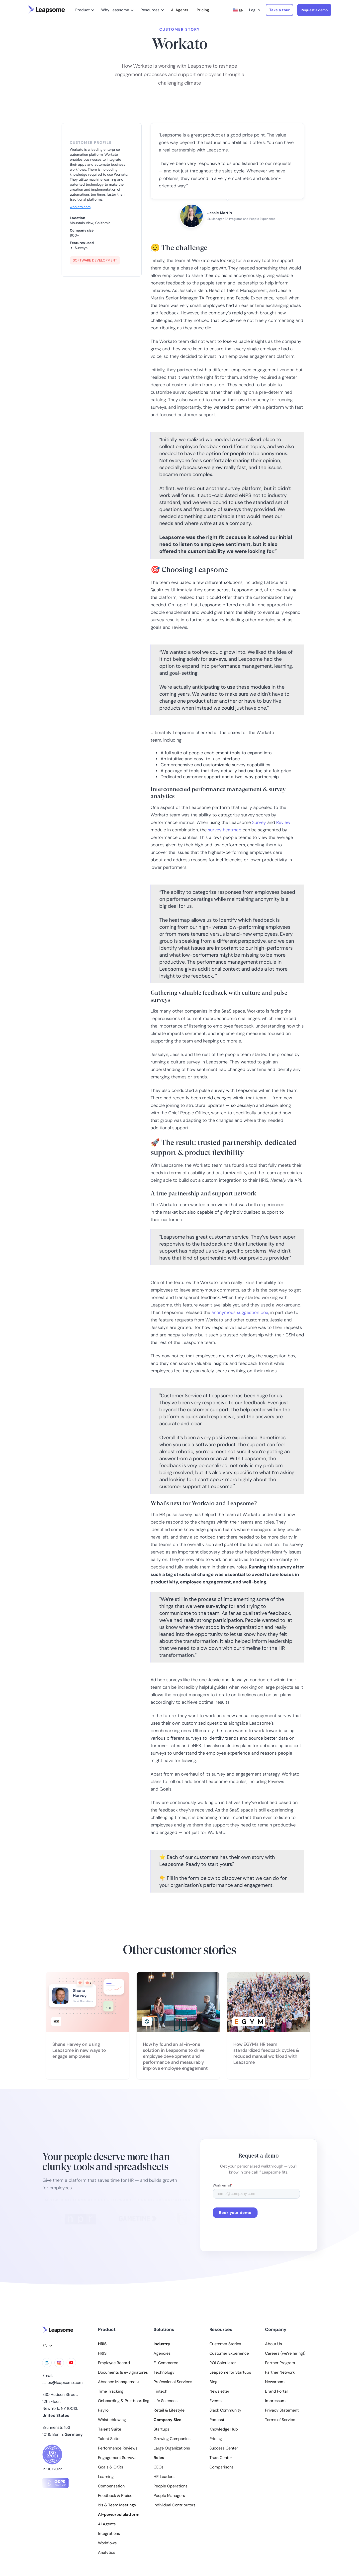 The image size is (359, 2576). What do you see at coordinates (219, 2391) in the screenshot?
I see `Newsletter` at bounding box center [219, 2391].